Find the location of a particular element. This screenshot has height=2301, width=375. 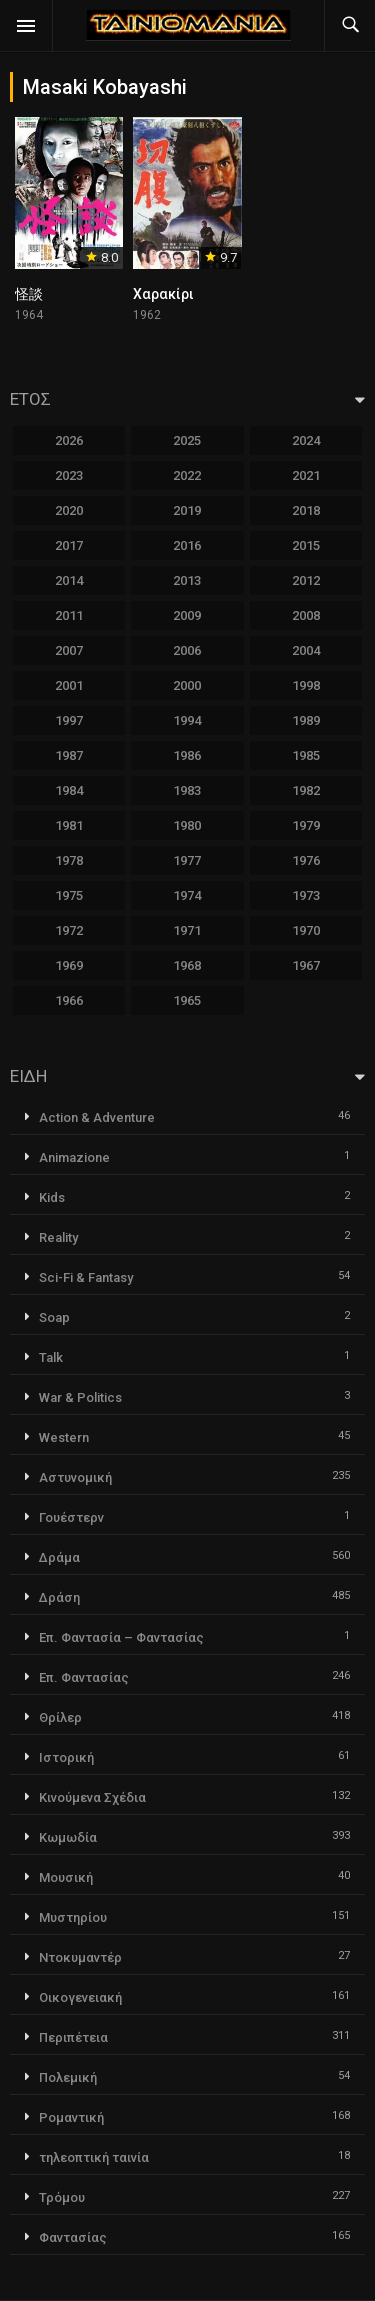

1978 is located at coordinates (69, 860).